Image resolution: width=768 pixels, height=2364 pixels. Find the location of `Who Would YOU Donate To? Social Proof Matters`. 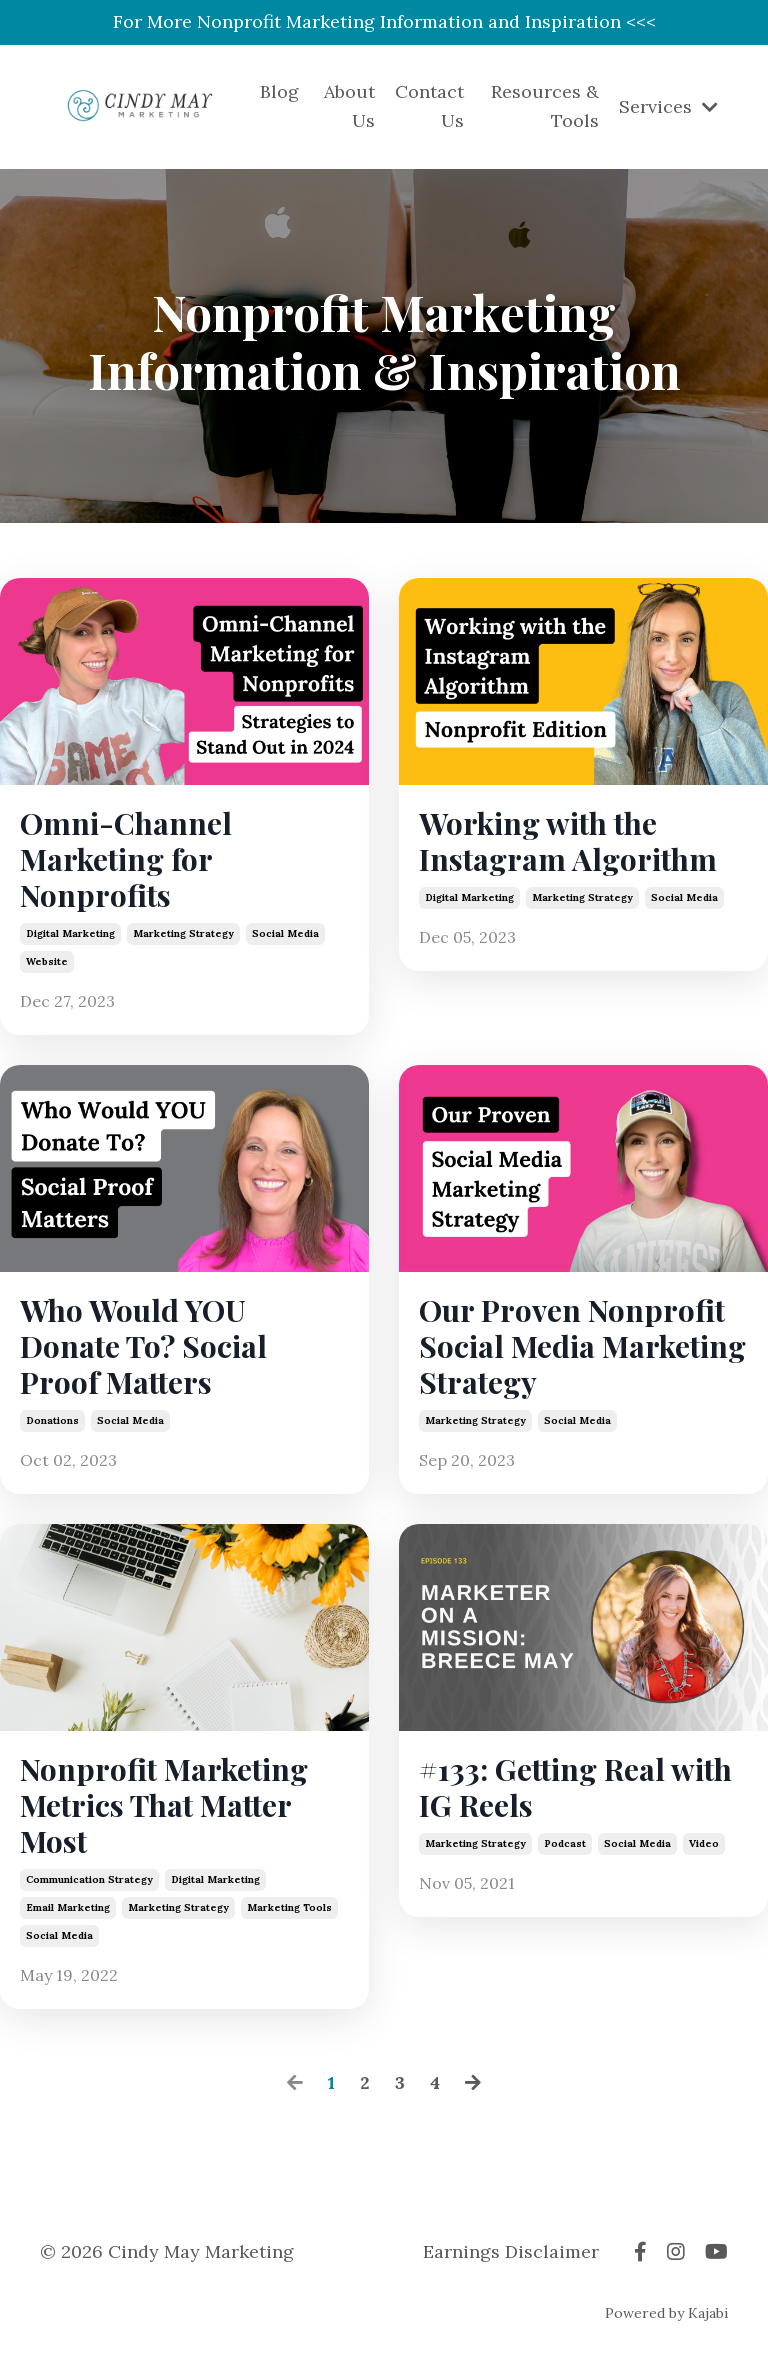

Who Would YOU Donate To? Social Proof Matters is located at coordinates (143, 1346).